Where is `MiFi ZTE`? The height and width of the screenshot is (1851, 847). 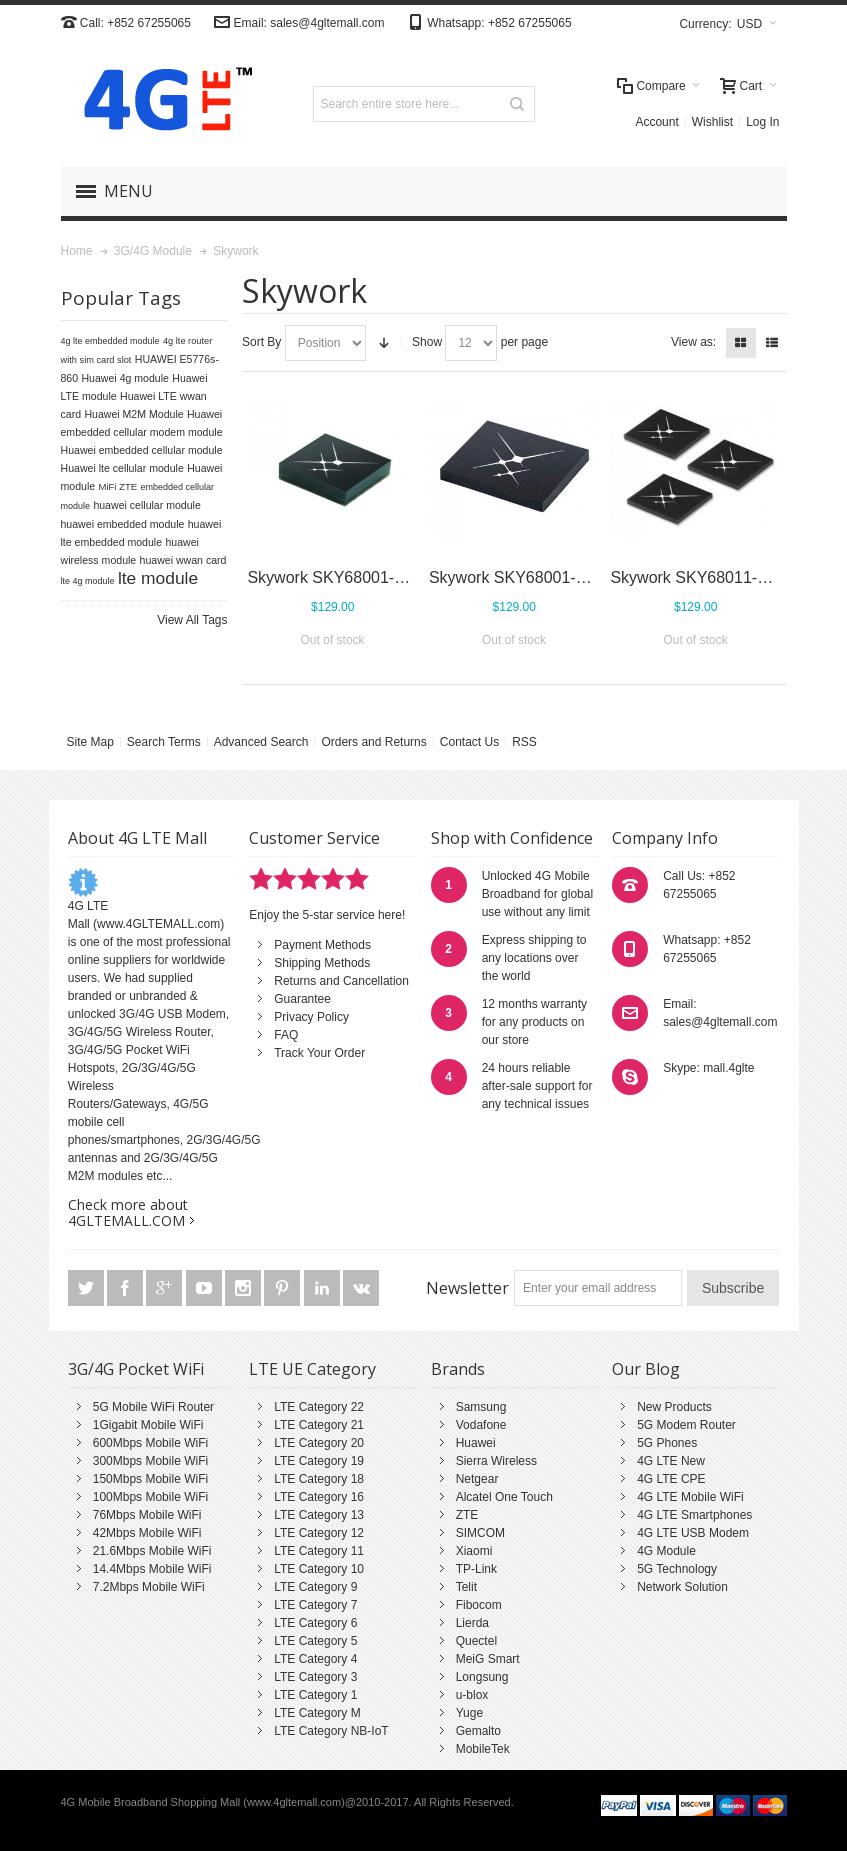
MiFi ZTE is located at coordinates (118, 486).